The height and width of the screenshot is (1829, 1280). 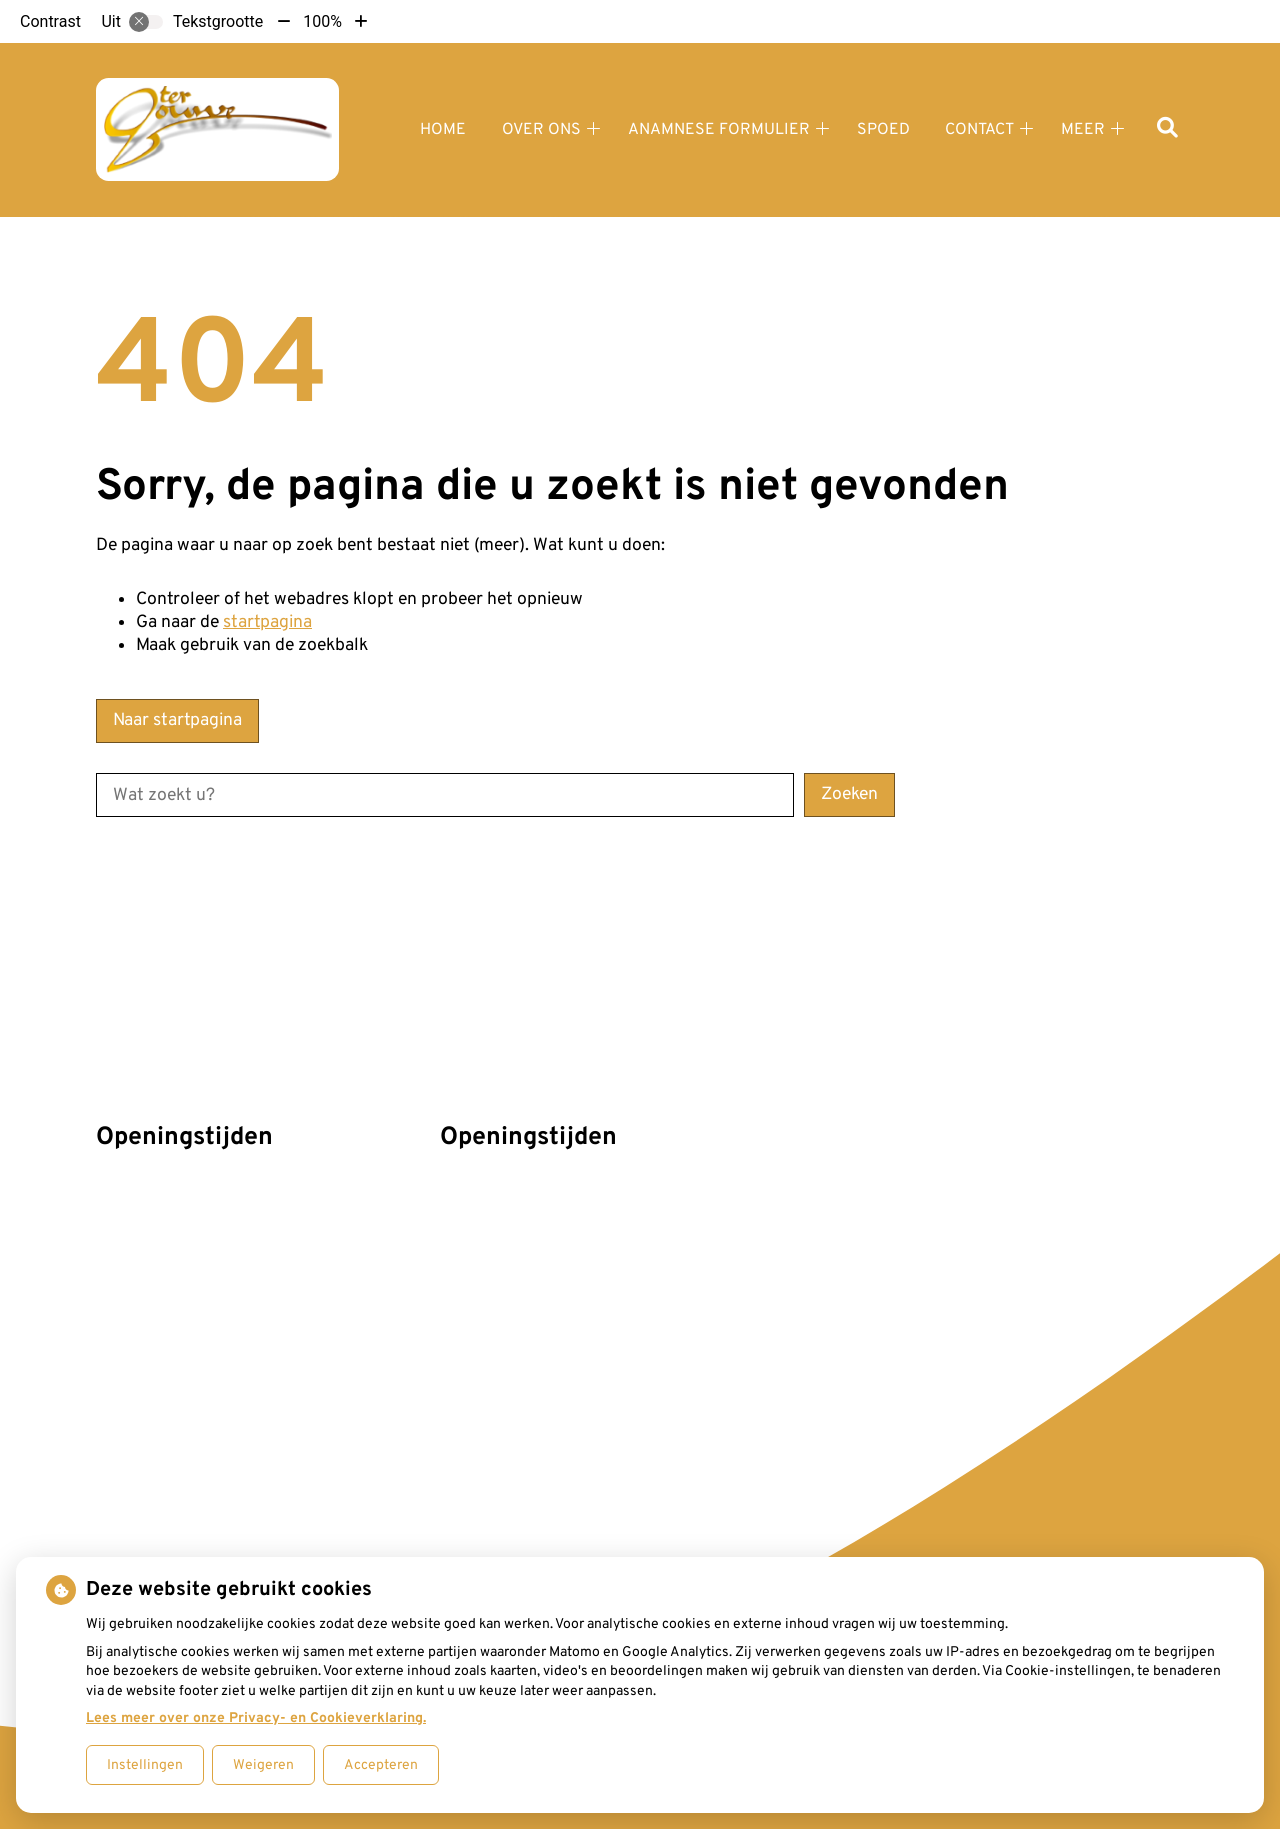 What do you see at coordinates (381, 1765) in the screenshot?
I see `Accepteren` at bounding box center [381, 1765].